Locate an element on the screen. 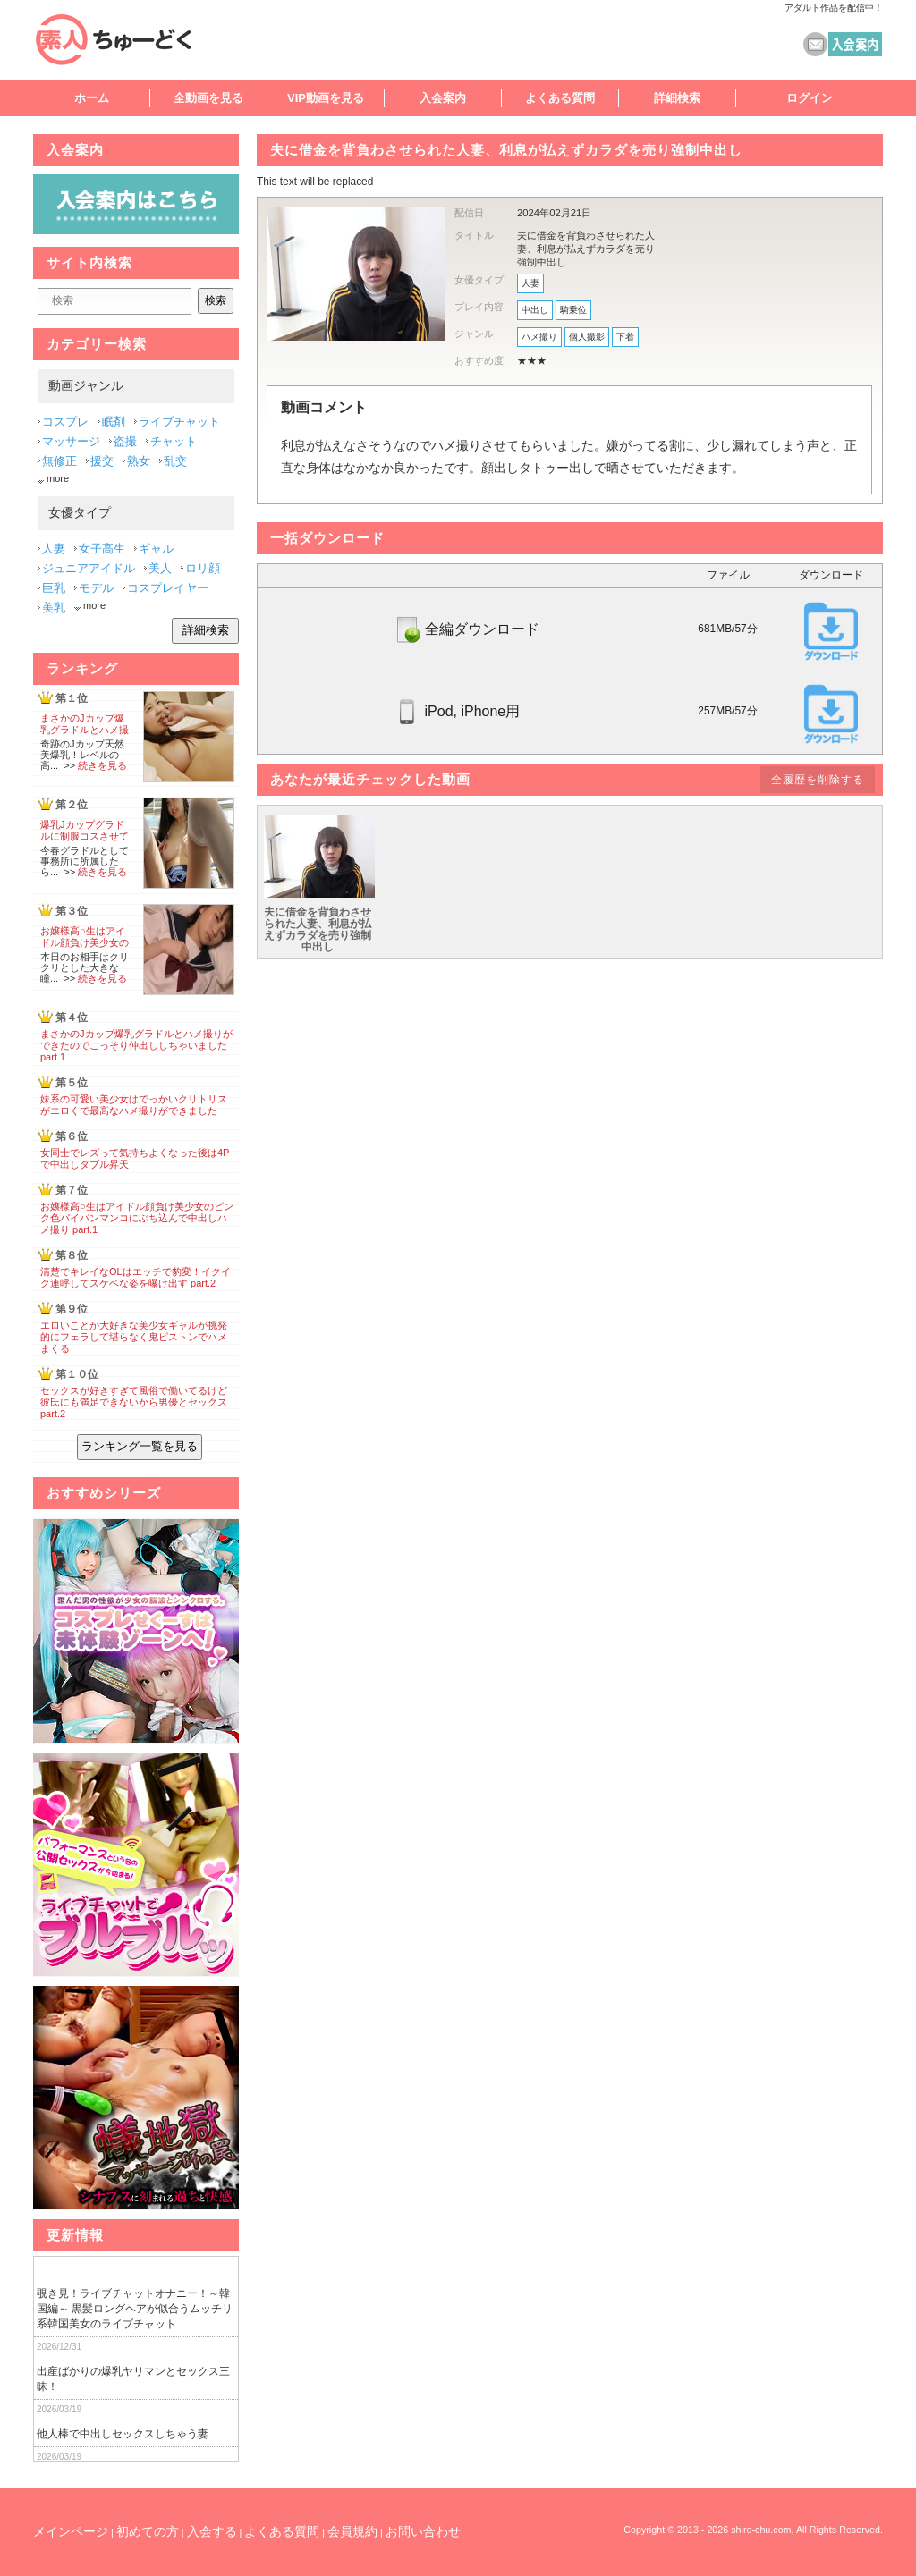  よくある質問 is located at coordinates (560, 98).